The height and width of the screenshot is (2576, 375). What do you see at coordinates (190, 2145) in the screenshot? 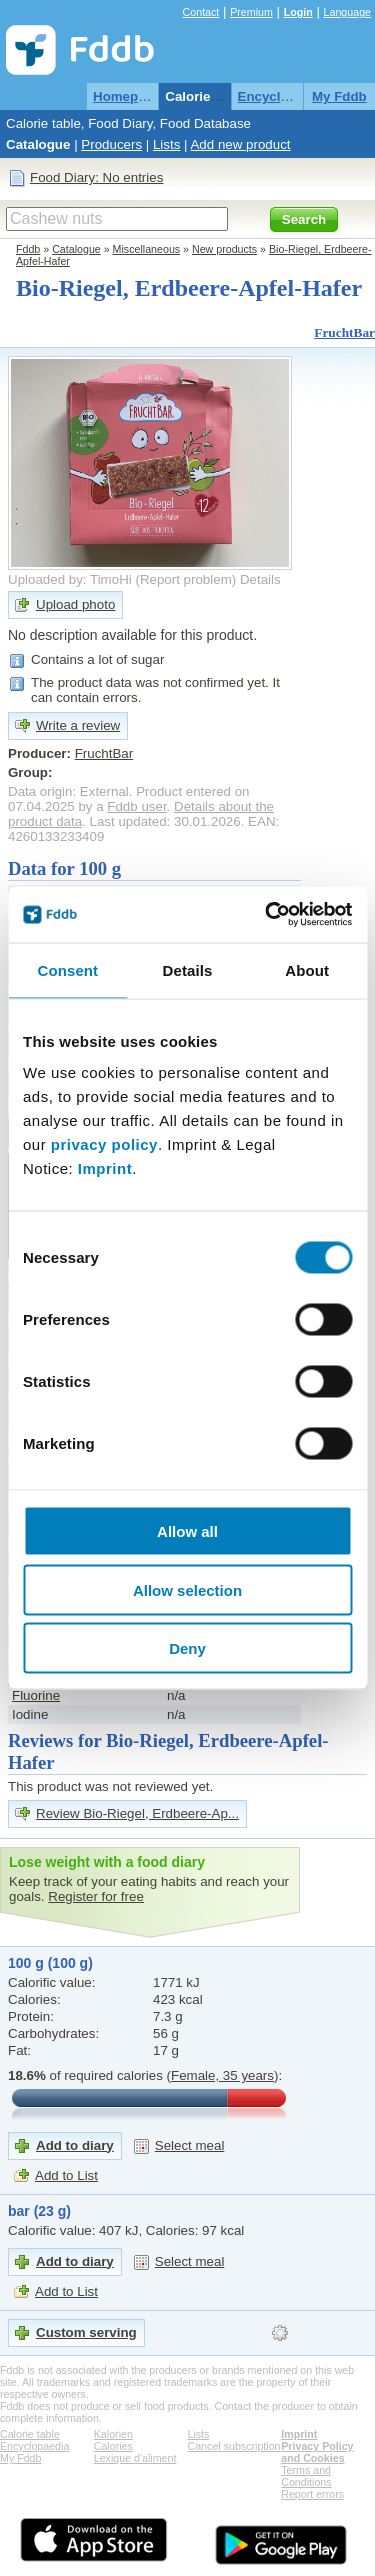
I see `Select meal` at bounding box center [190, 2145].